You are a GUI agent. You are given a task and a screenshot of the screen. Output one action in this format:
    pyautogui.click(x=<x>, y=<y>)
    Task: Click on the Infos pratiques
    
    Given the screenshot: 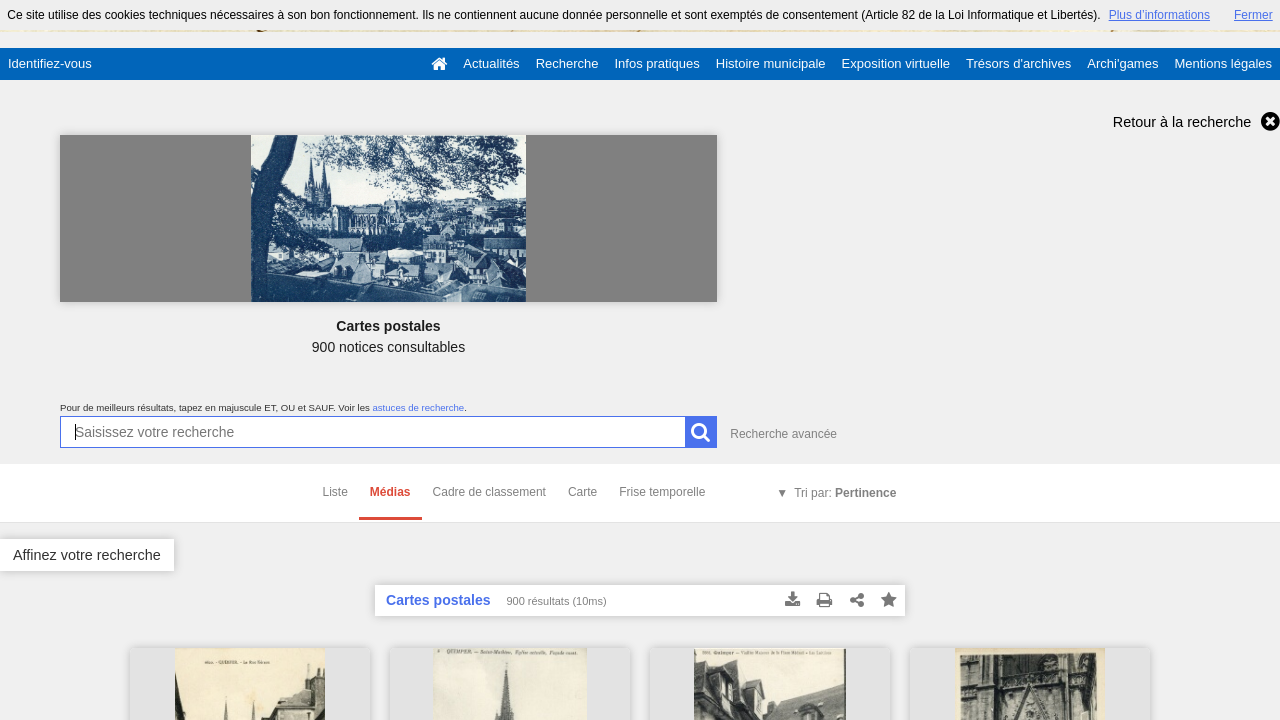 What is the action you would take?
    pyautogui.click(x=657, y=63)
    